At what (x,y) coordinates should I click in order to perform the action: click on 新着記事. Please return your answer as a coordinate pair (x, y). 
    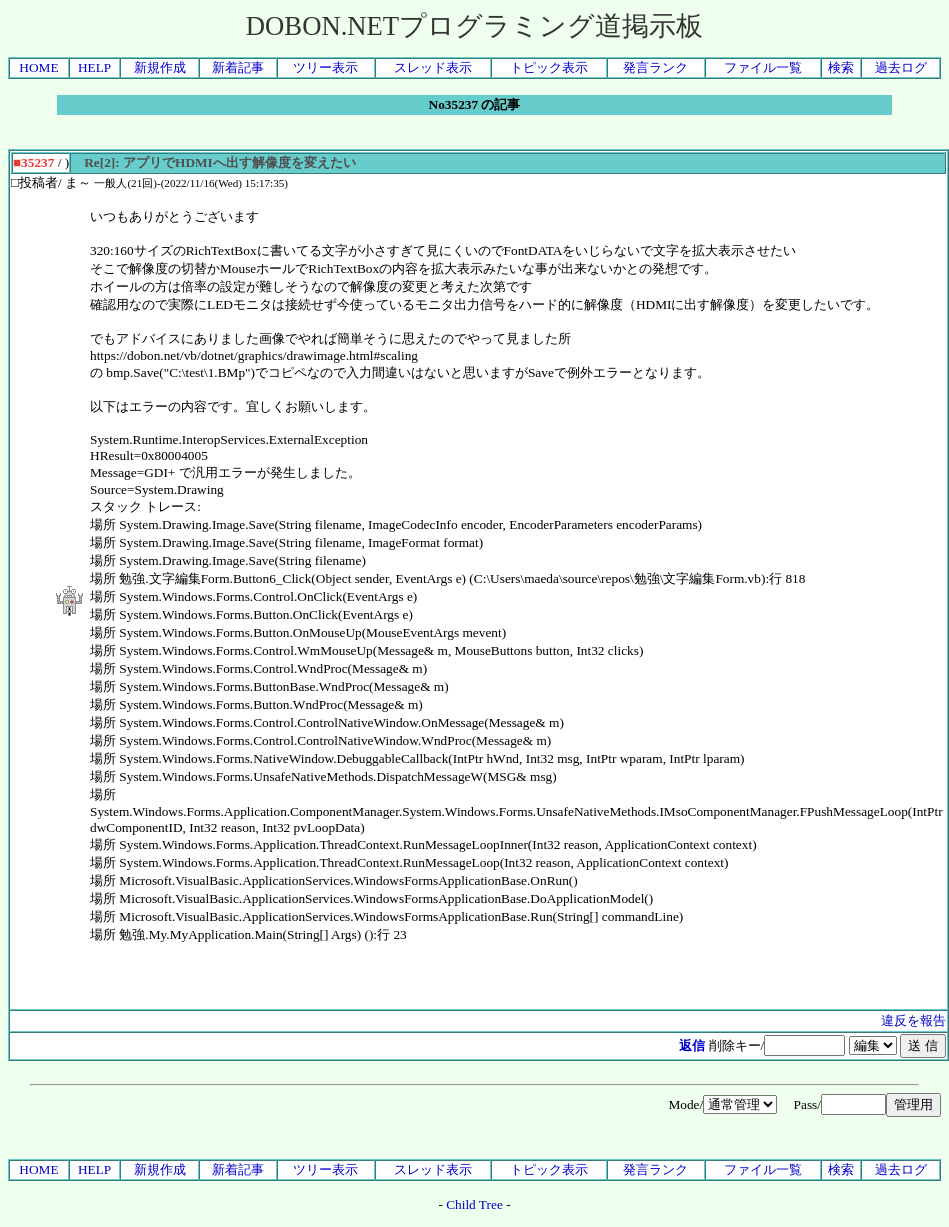
    Looking at the image, I should click on (238, 67).